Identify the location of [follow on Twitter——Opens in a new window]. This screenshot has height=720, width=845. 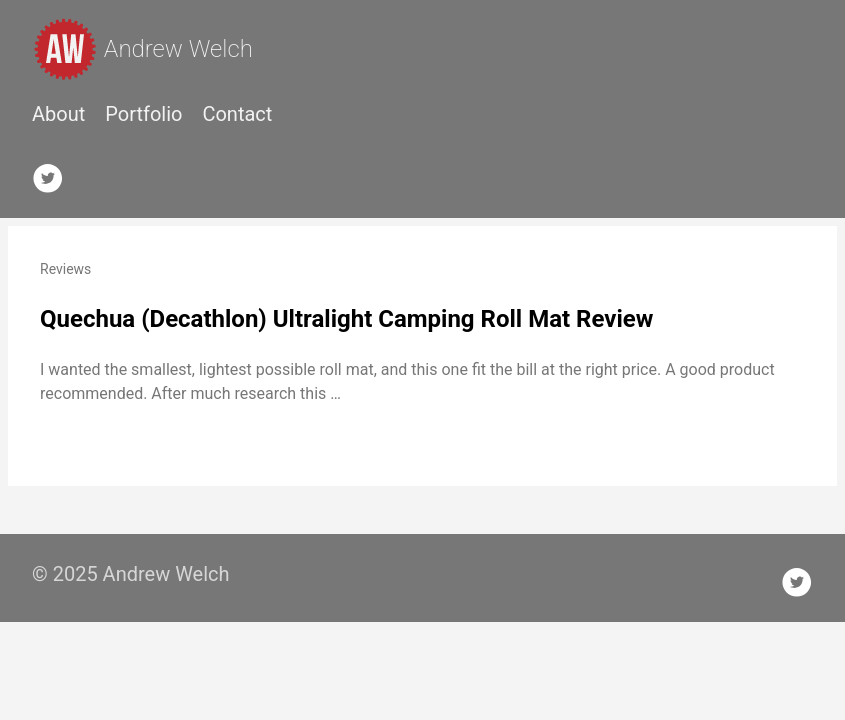
(54, 174).